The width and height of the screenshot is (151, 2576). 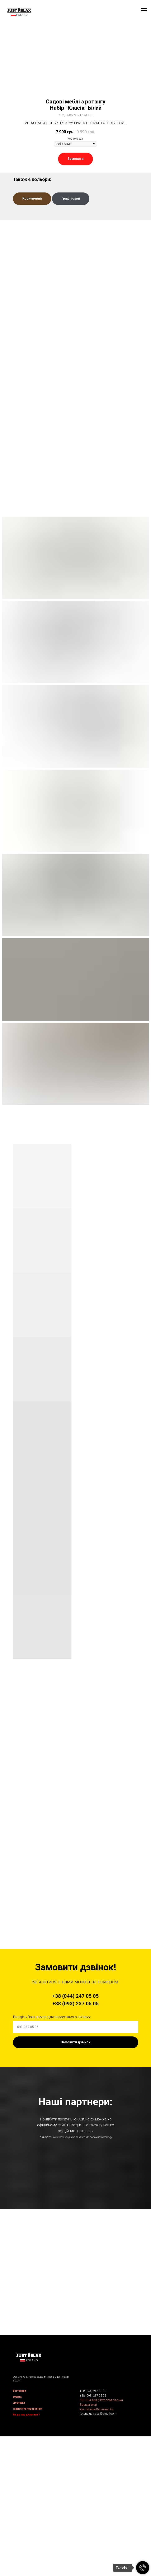 What do you see at coordinates (93, 2526) in the screenshot?
I see `+38 (093) 237 05 05` at bounding box center [93, 2526].